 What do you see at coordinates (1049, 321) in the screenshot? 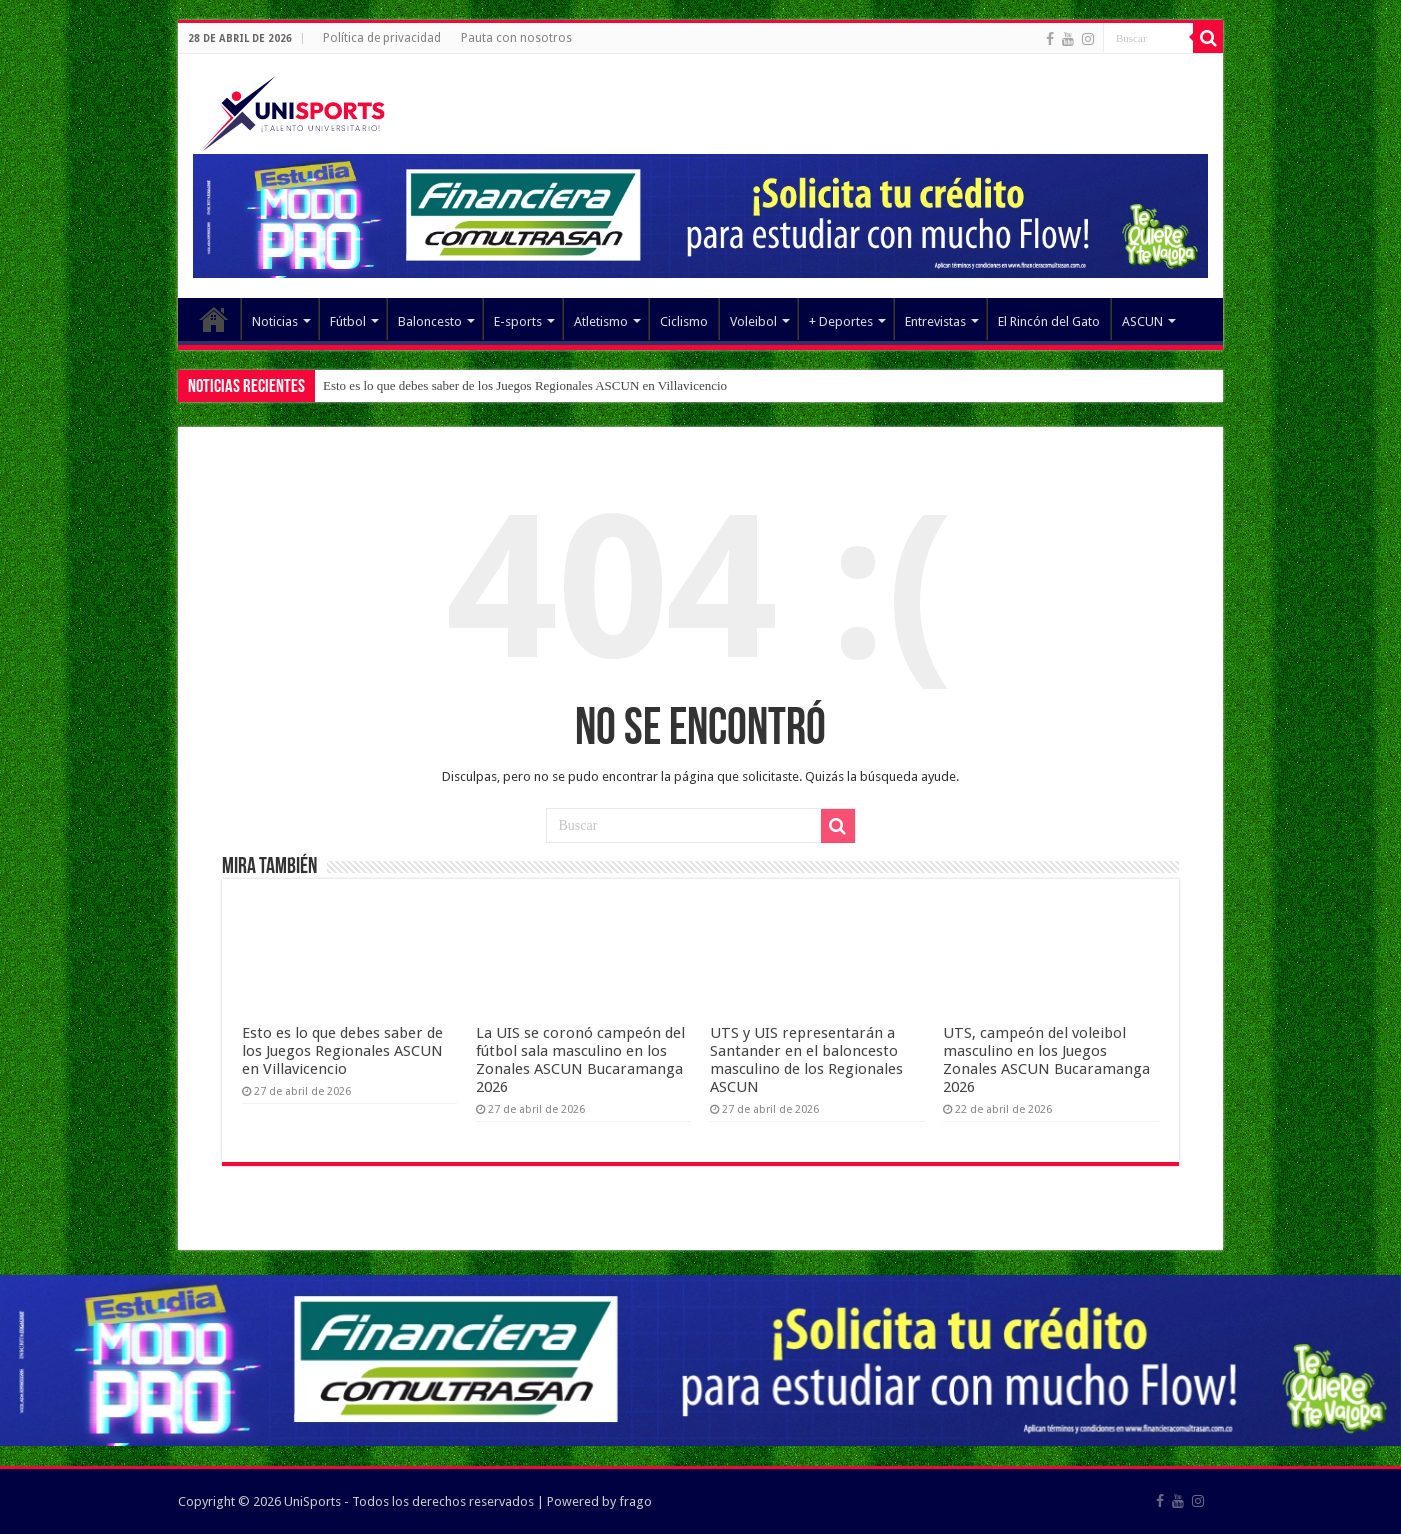
I see `El Rincón del Gato` at bounding box center [1049, 321].